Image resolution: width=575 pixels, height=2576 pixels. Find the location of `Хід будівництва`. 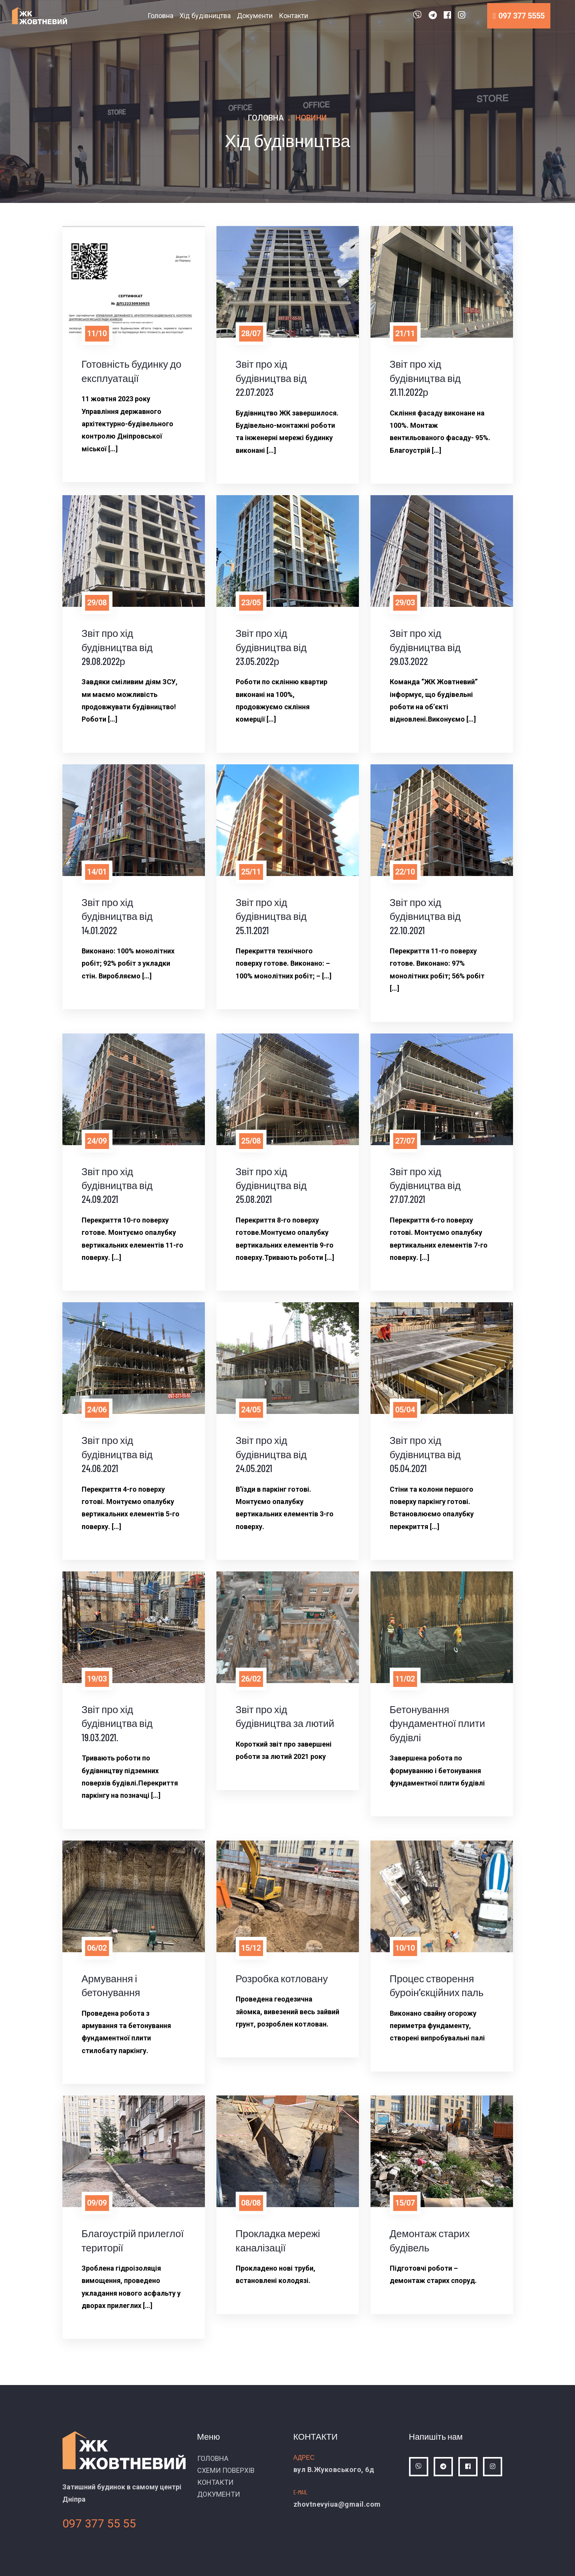

Хід будівництва is located at coordinates (205, 16).